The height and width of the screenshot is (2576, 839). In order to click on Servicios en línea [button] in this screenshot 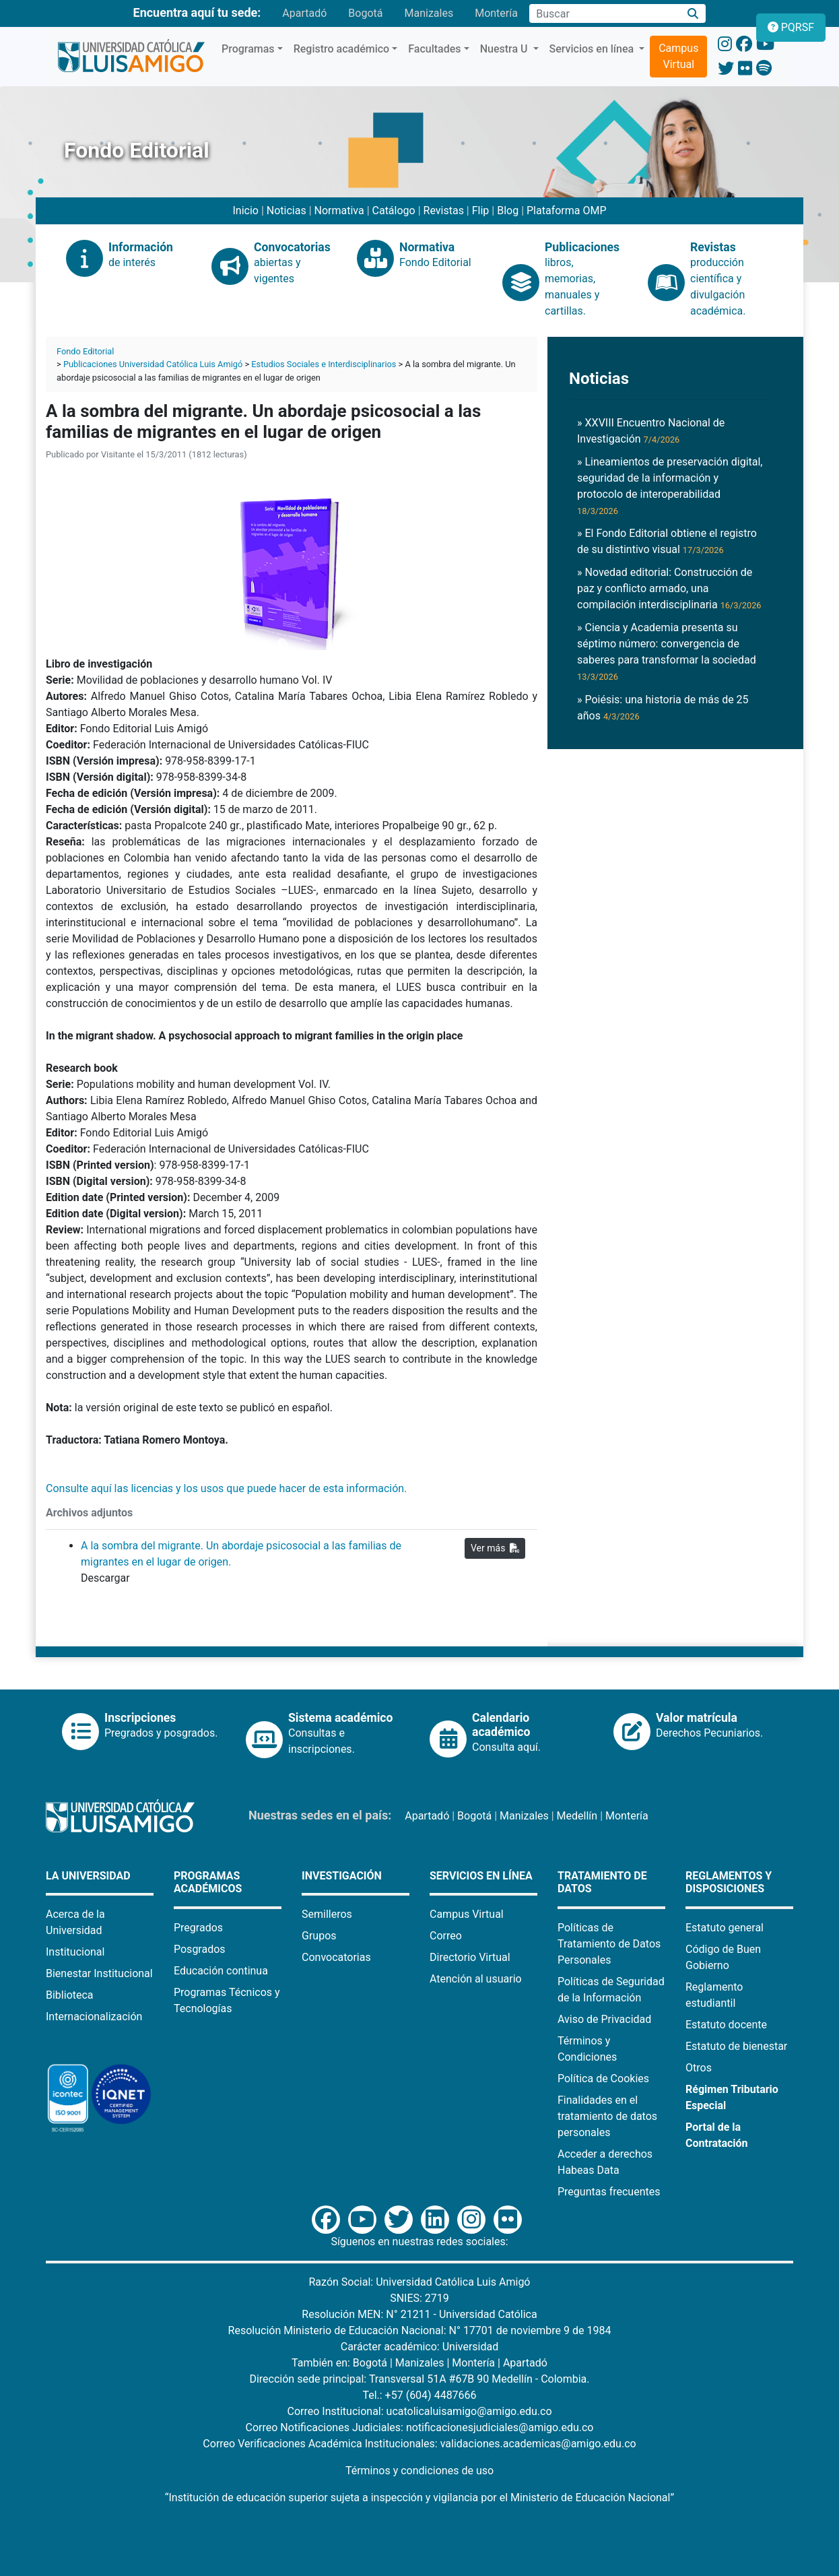, I will do `click(593, 48)`.